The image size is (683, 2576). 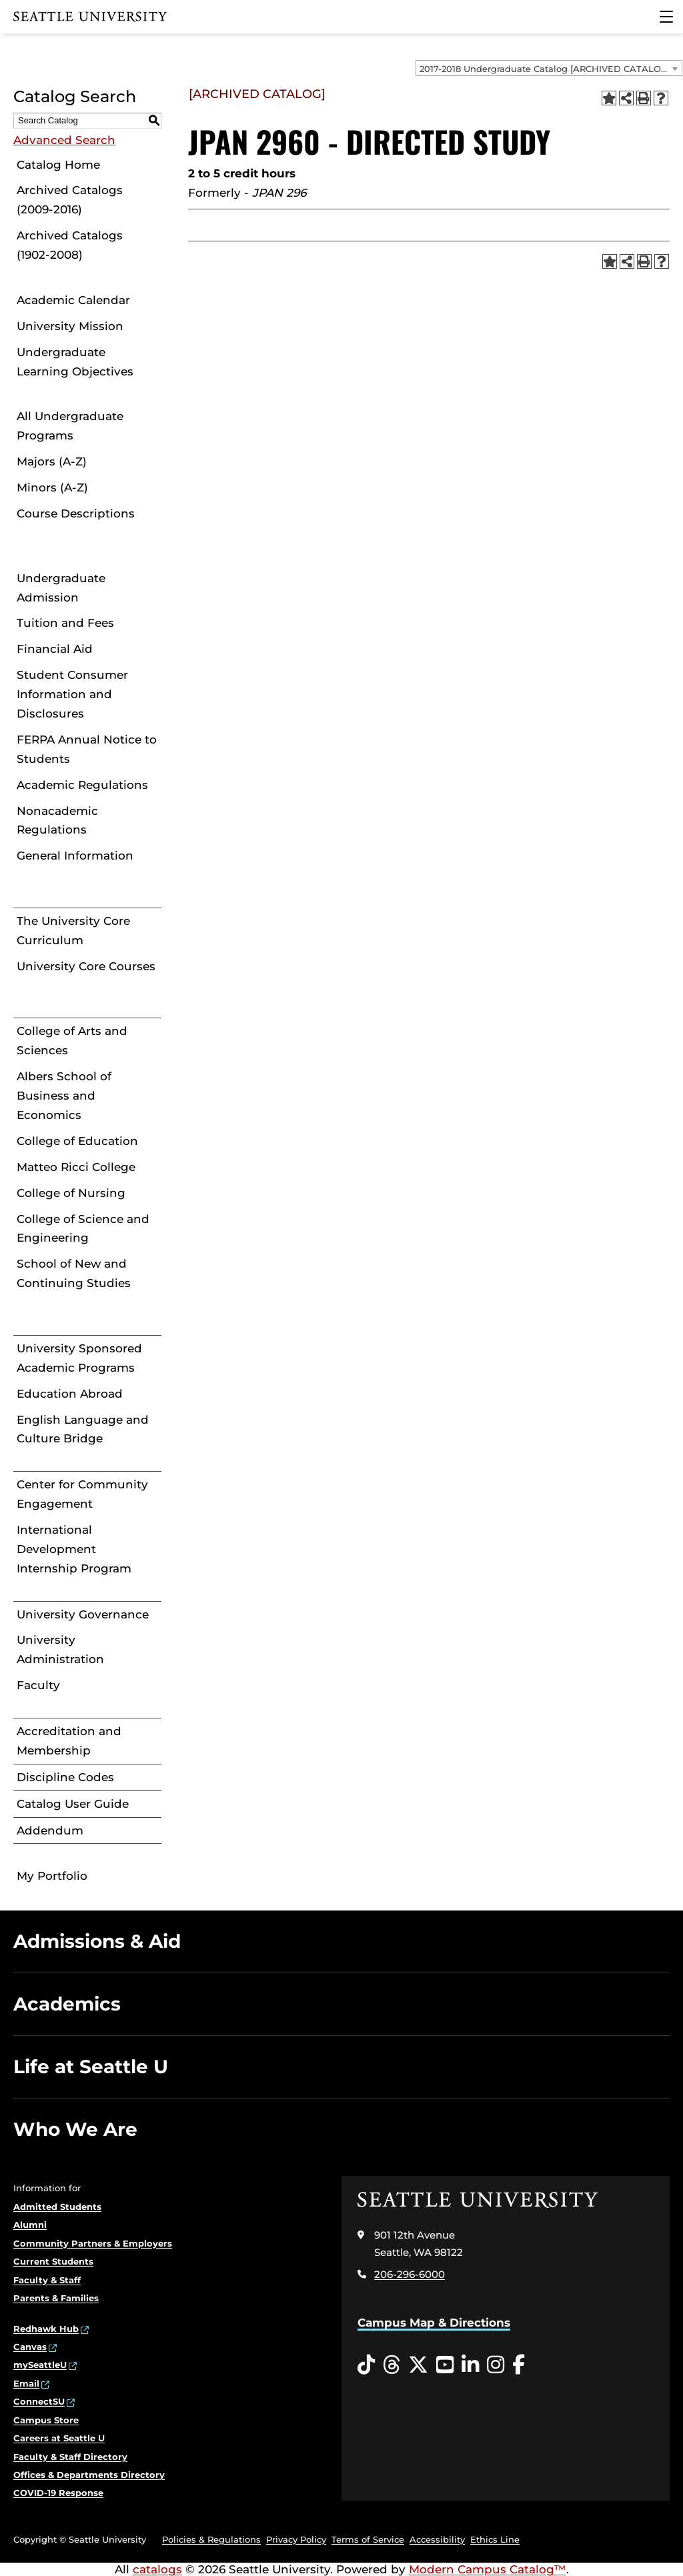 I want to click on College of Education, so click(x=77, y=1141).